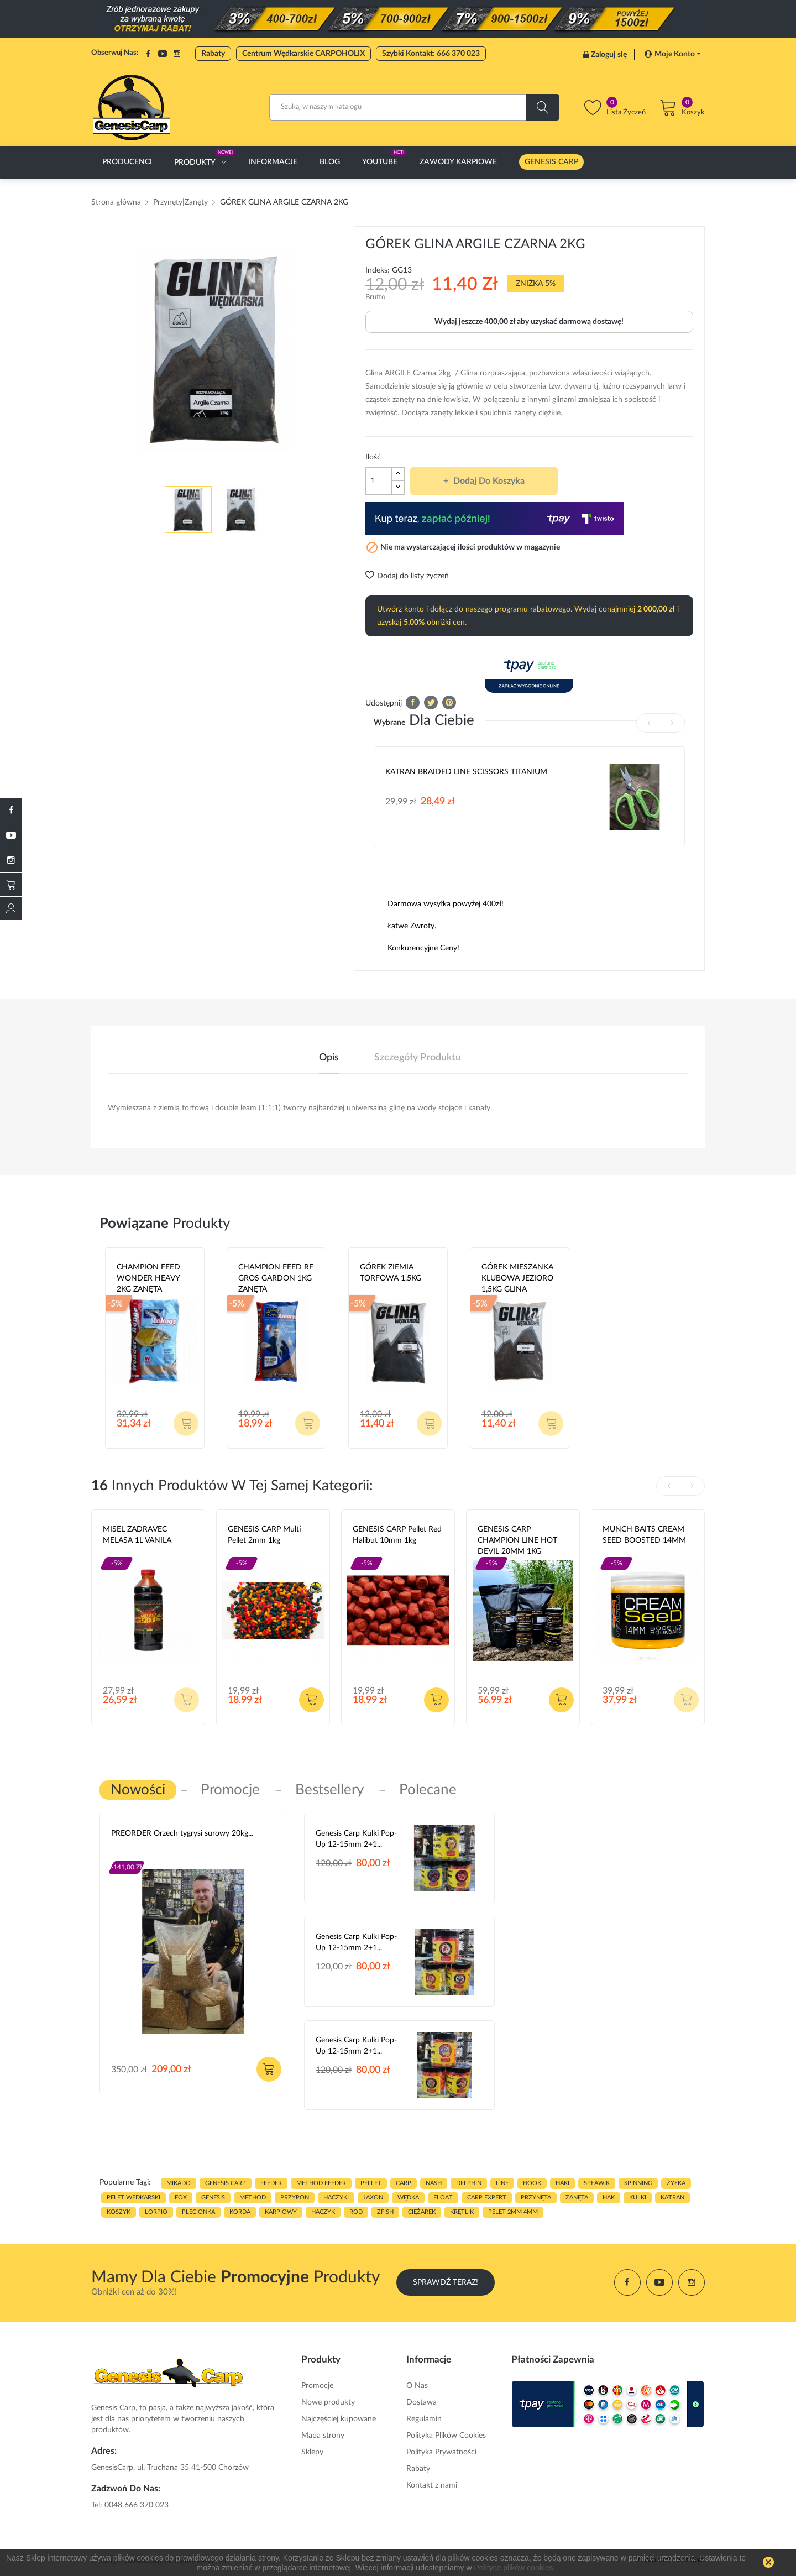  Describe the element at coordinates (271, 2183) in the screenshot. I see `FEEDER` at that location.